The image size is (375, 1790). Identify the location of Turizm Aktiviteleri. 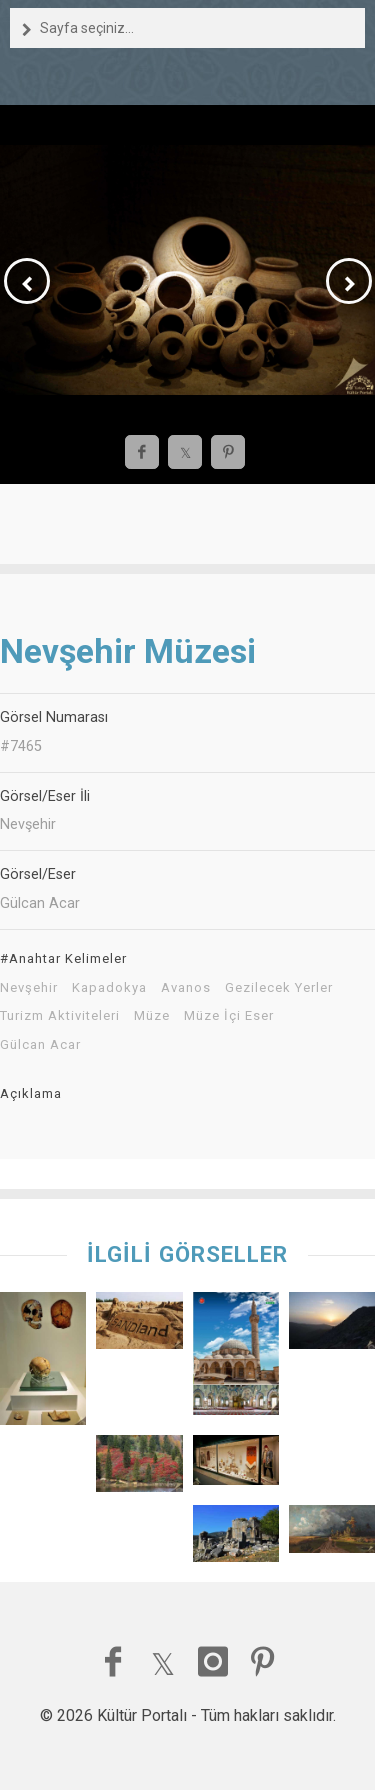
(60, 1016).